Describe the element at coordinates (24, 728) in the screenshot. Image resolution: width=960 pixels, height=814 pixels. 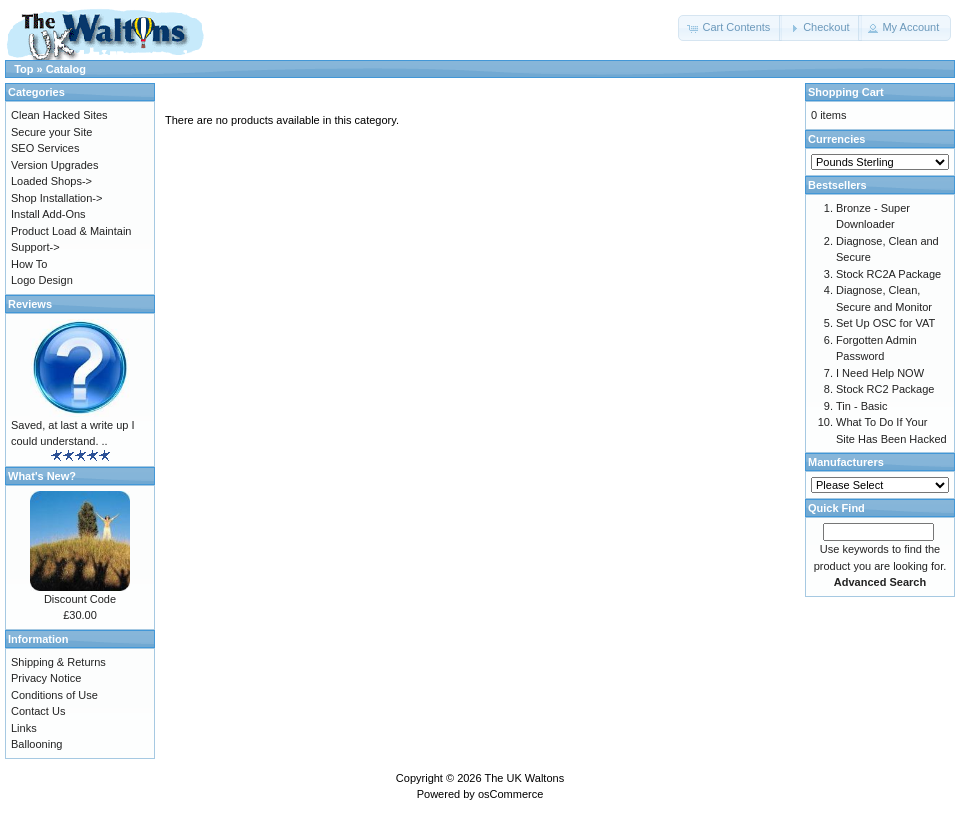
I see `Links` at that location.